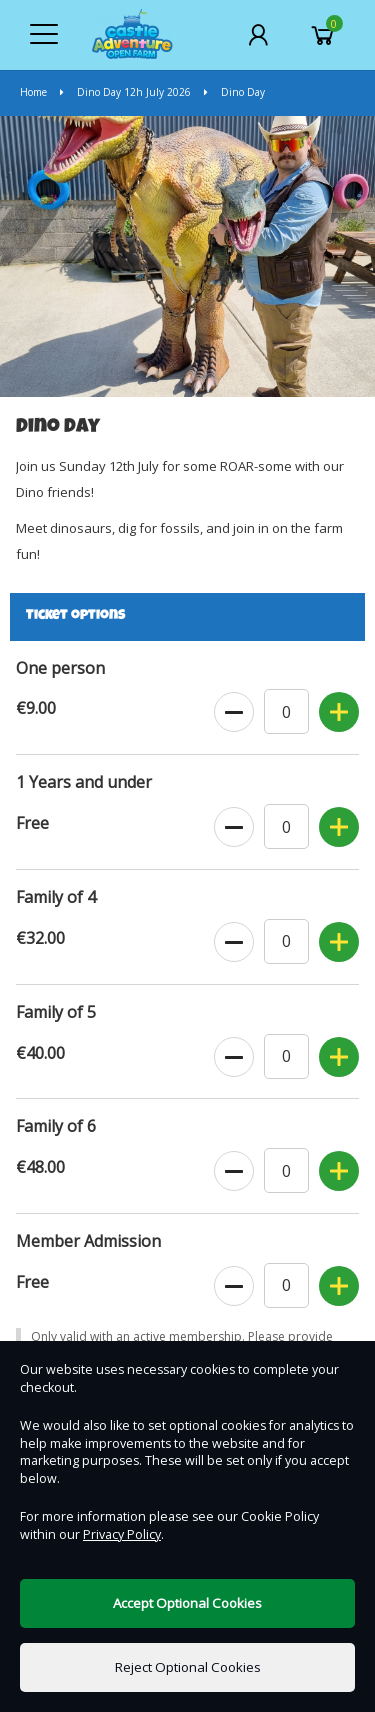 The image size is (375, 1712). I want to click on Privacy Policy, so click(122, 1534).